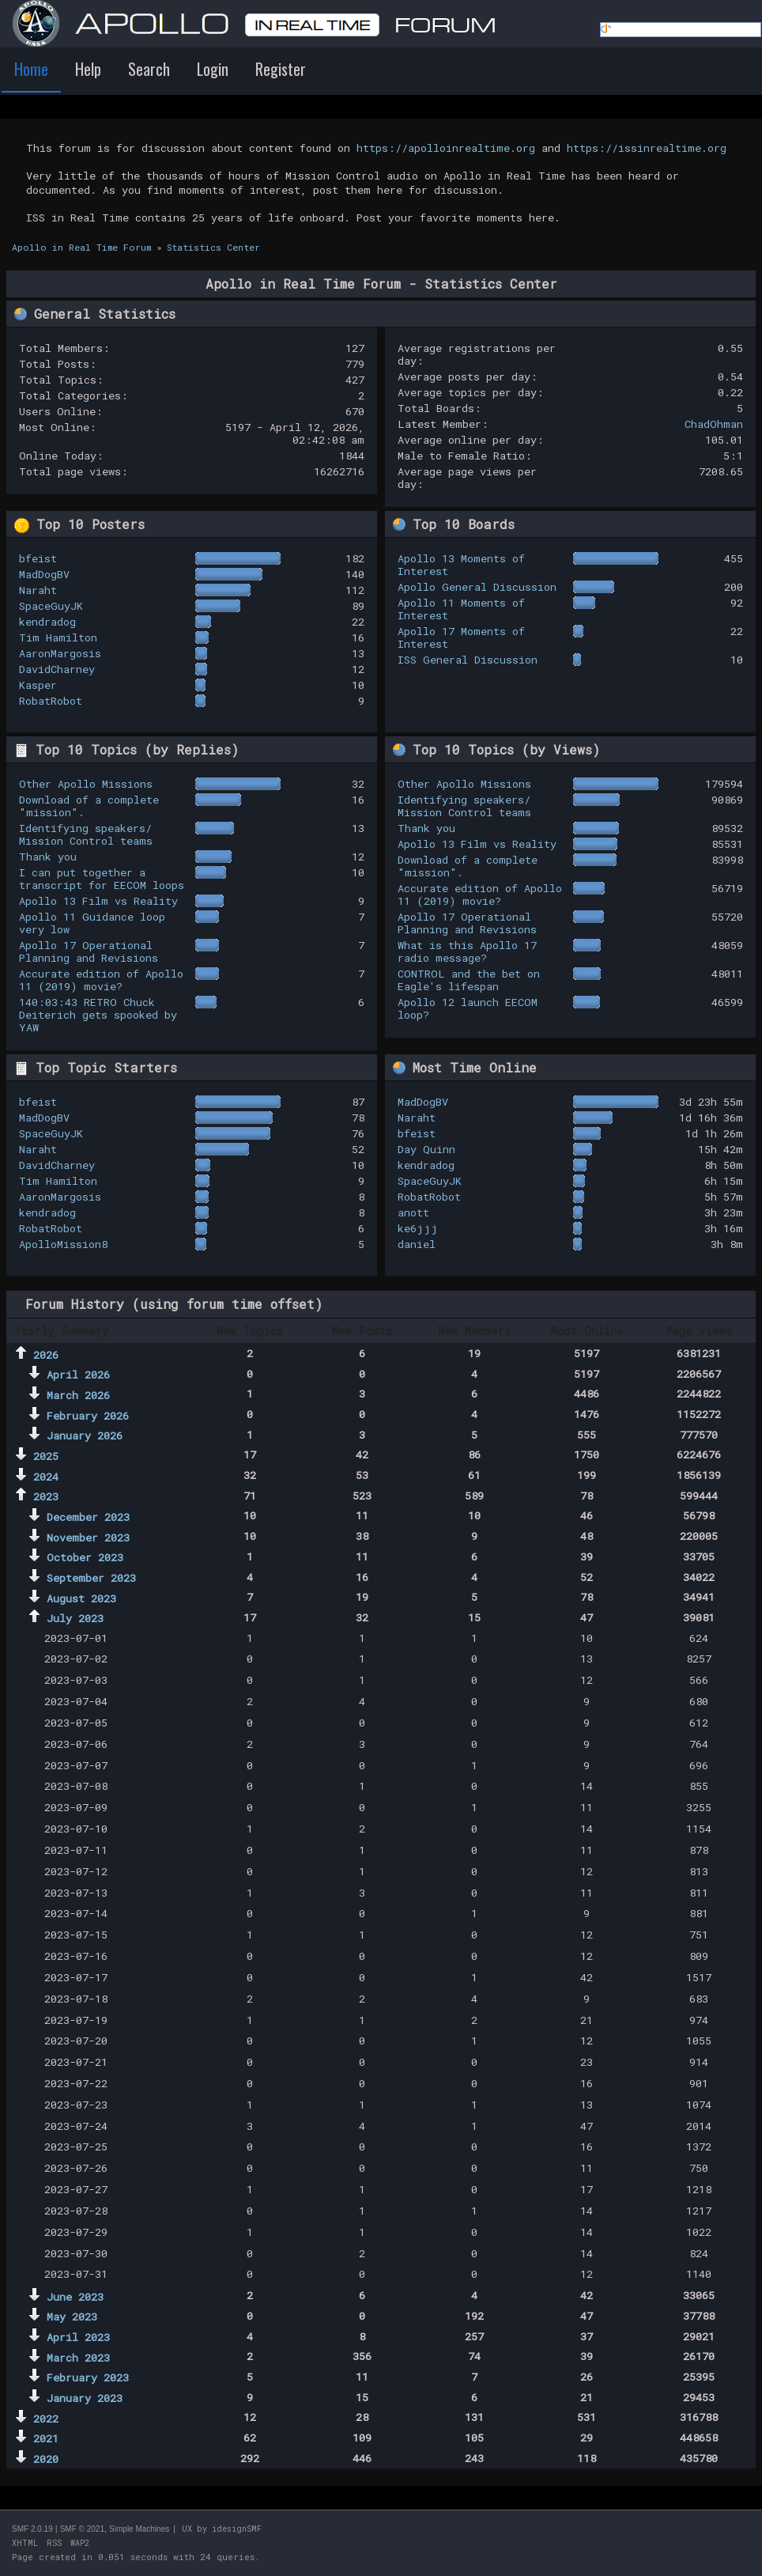 The image size is (762, 2576). Describe the element at coordinates (78, 1374) in the screenshot. I see `April 2026` at that location.